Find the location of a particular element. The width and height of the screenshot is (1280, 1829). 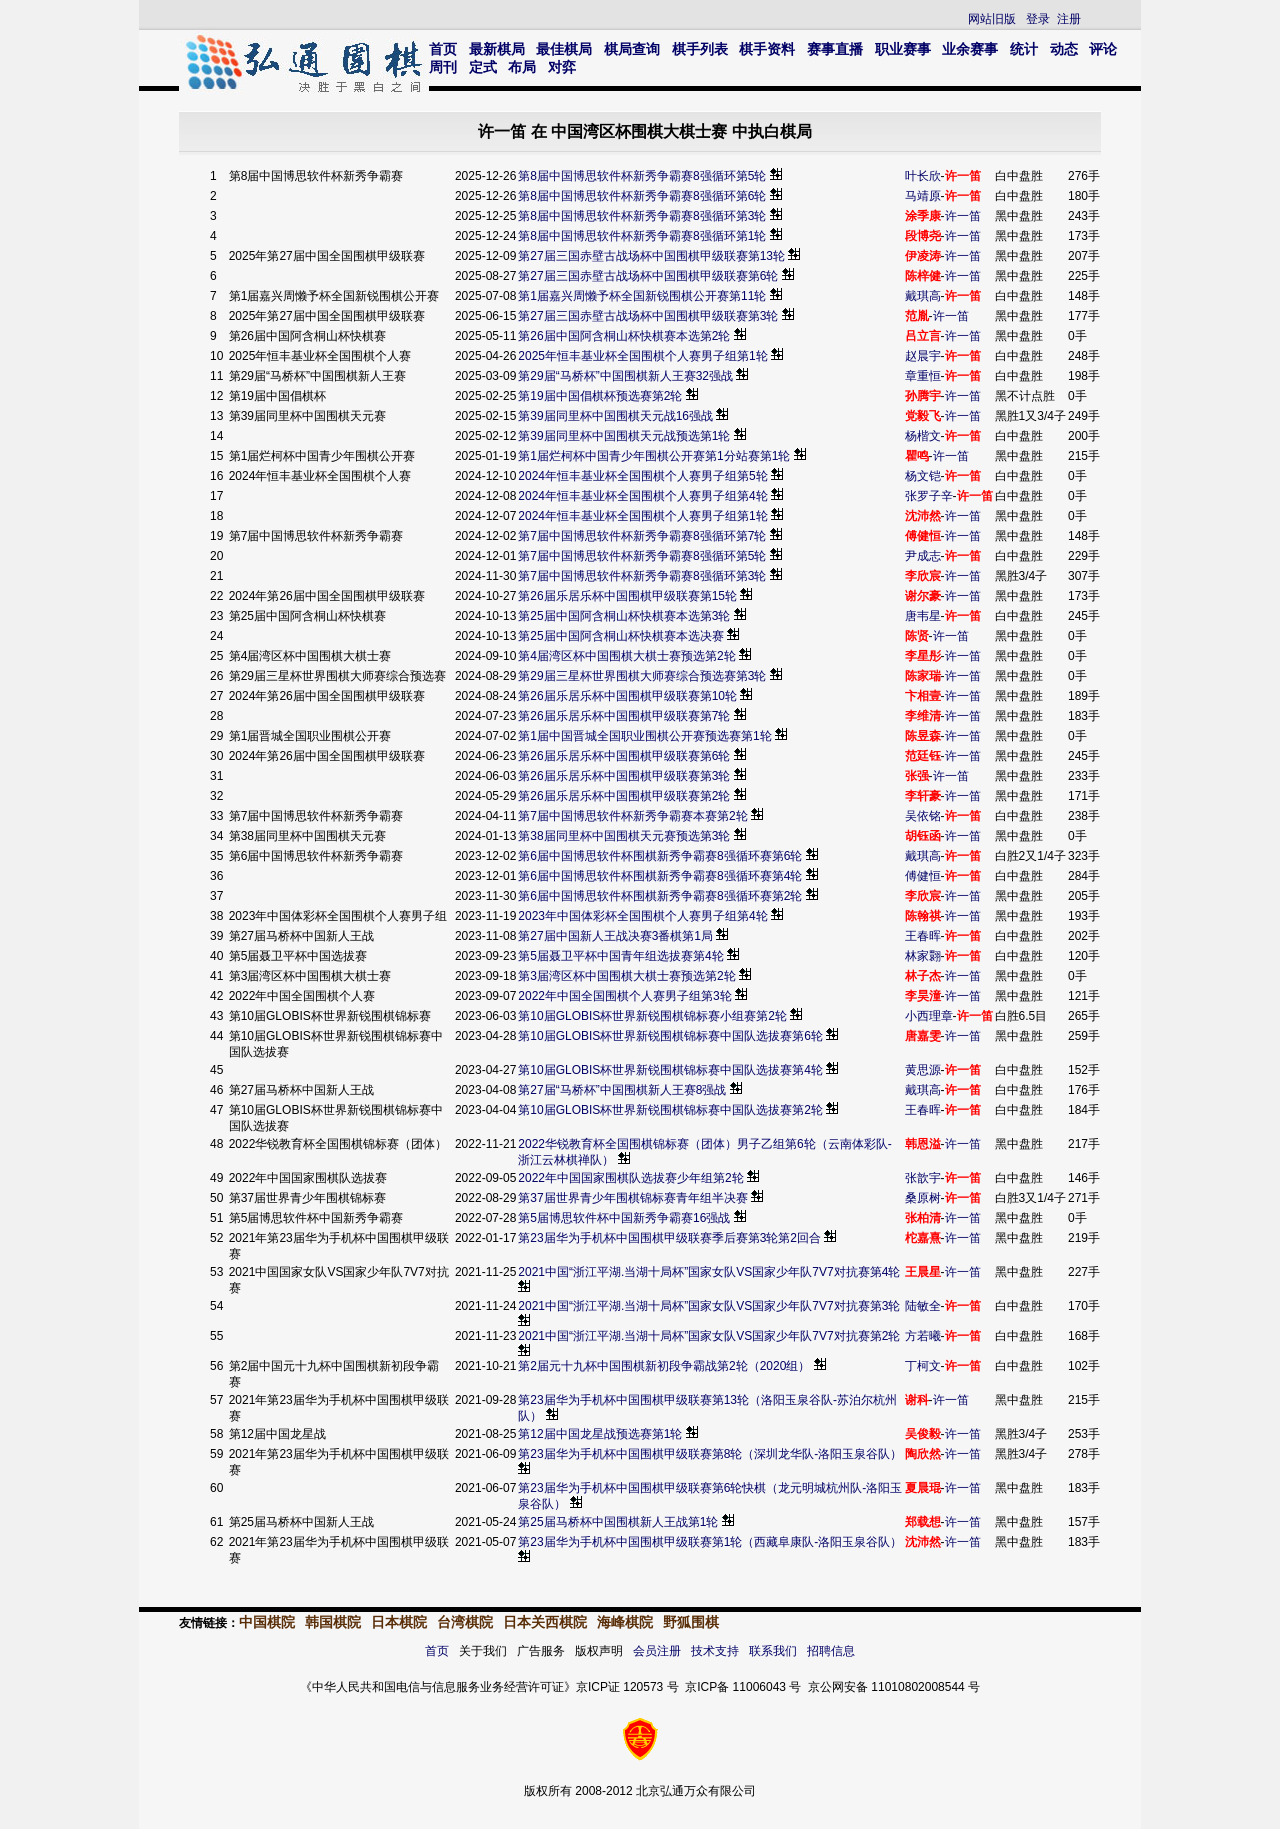

第27届“马桥杯”中国围棋新人王赛8强战 is located at coordinates (622, 1090).